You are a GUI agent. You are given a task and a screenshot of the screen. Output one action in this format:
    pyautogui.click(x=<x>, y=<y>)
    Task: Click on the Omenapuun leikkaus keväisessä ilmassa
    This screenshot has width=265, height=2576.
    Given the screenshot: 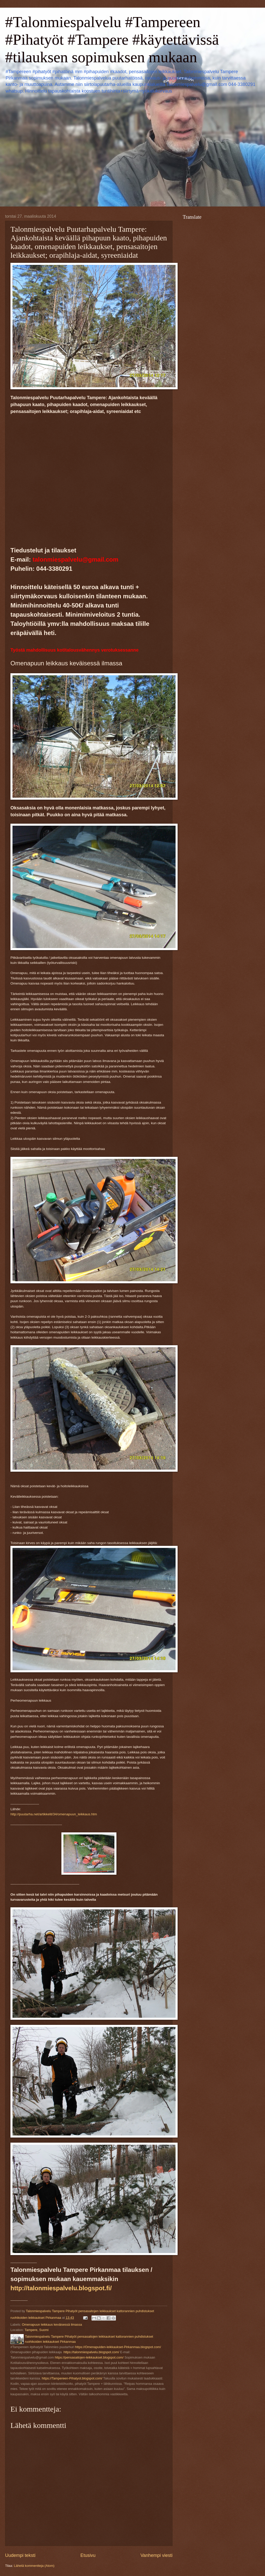 What is the action you would take?
    pyautogui.click(x=52, y=2324)
    